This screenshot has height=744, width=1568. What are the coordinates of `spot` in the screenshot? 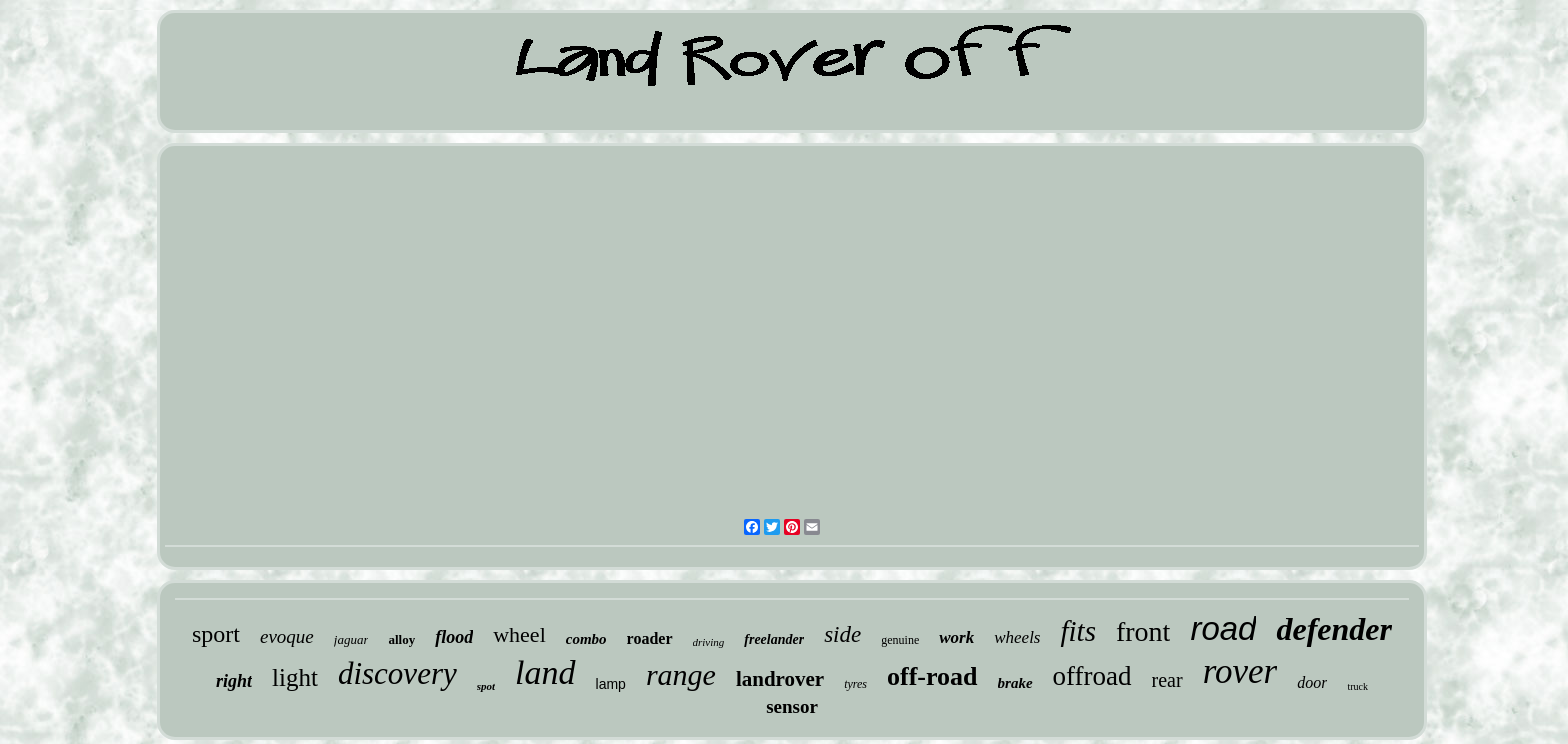 It's located at (486, 686).